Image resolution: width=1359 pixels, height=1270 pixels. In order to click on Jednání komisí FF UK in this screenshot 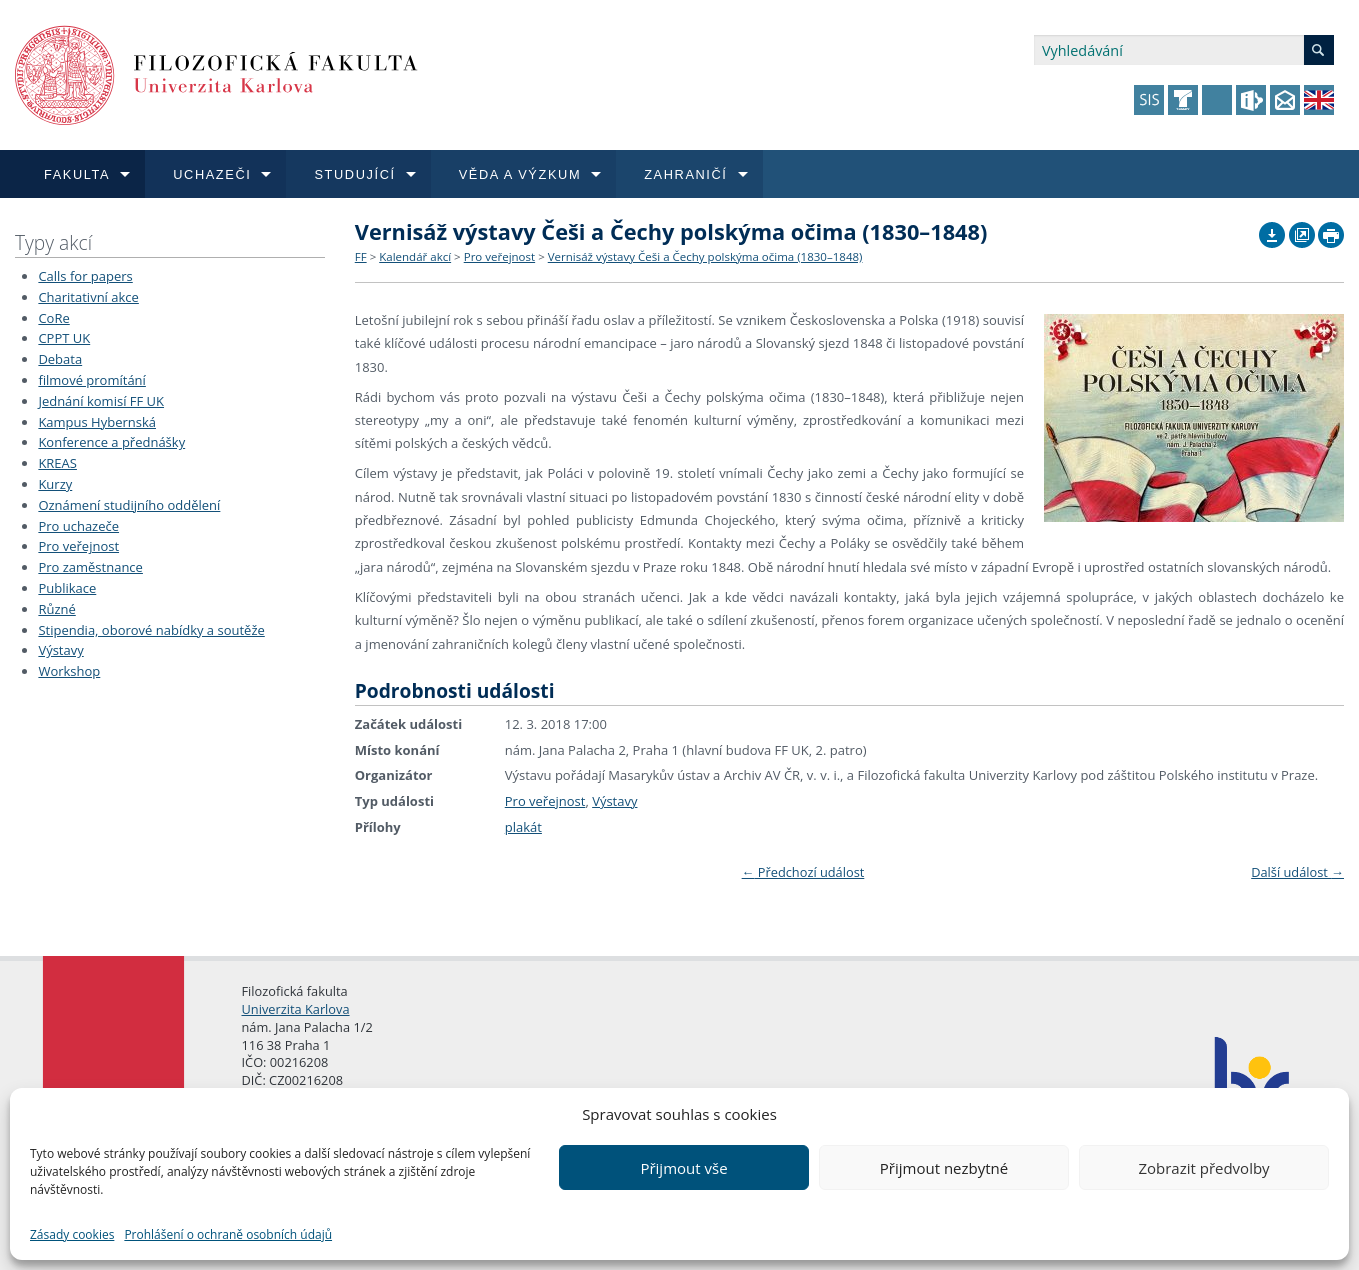, I will do `click(101, 401)`.